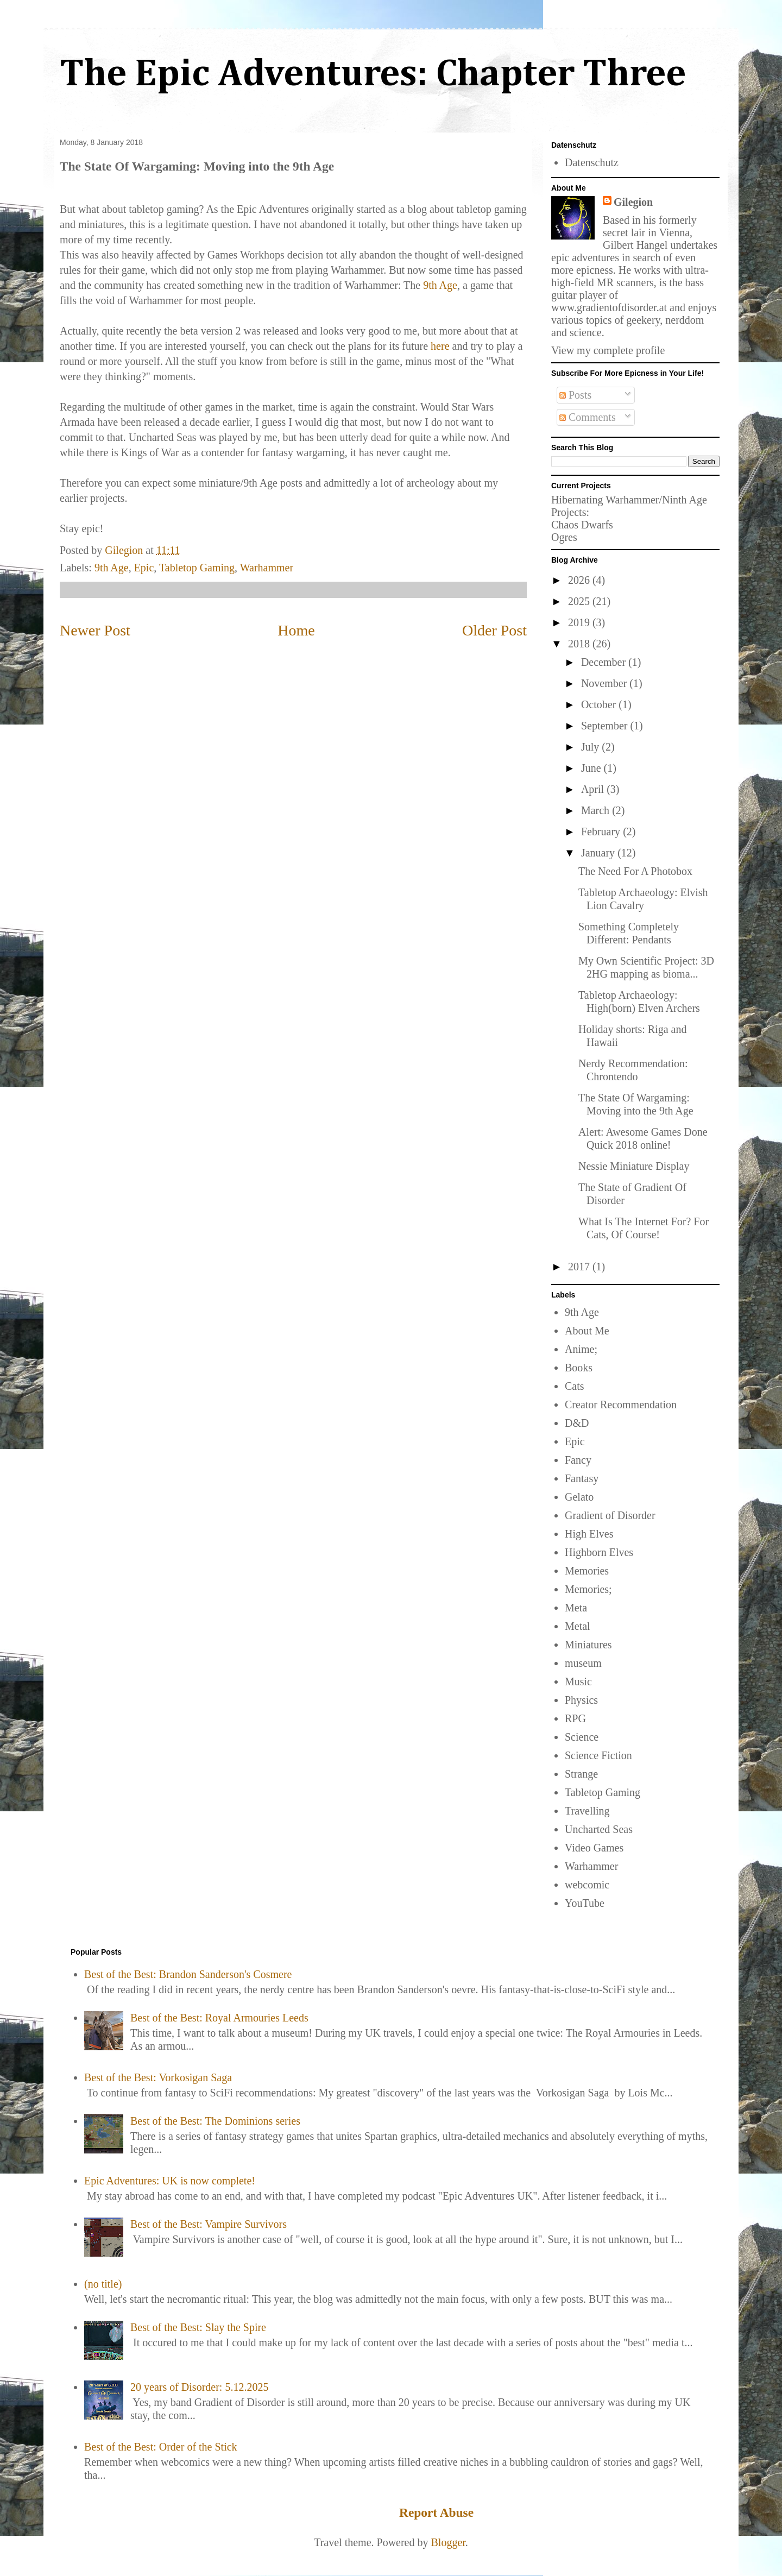 The width and height of the screenshot is (782, 2576). Describe the element at coordinates (580, 580) in the screenshot. I see `2026` at that location.